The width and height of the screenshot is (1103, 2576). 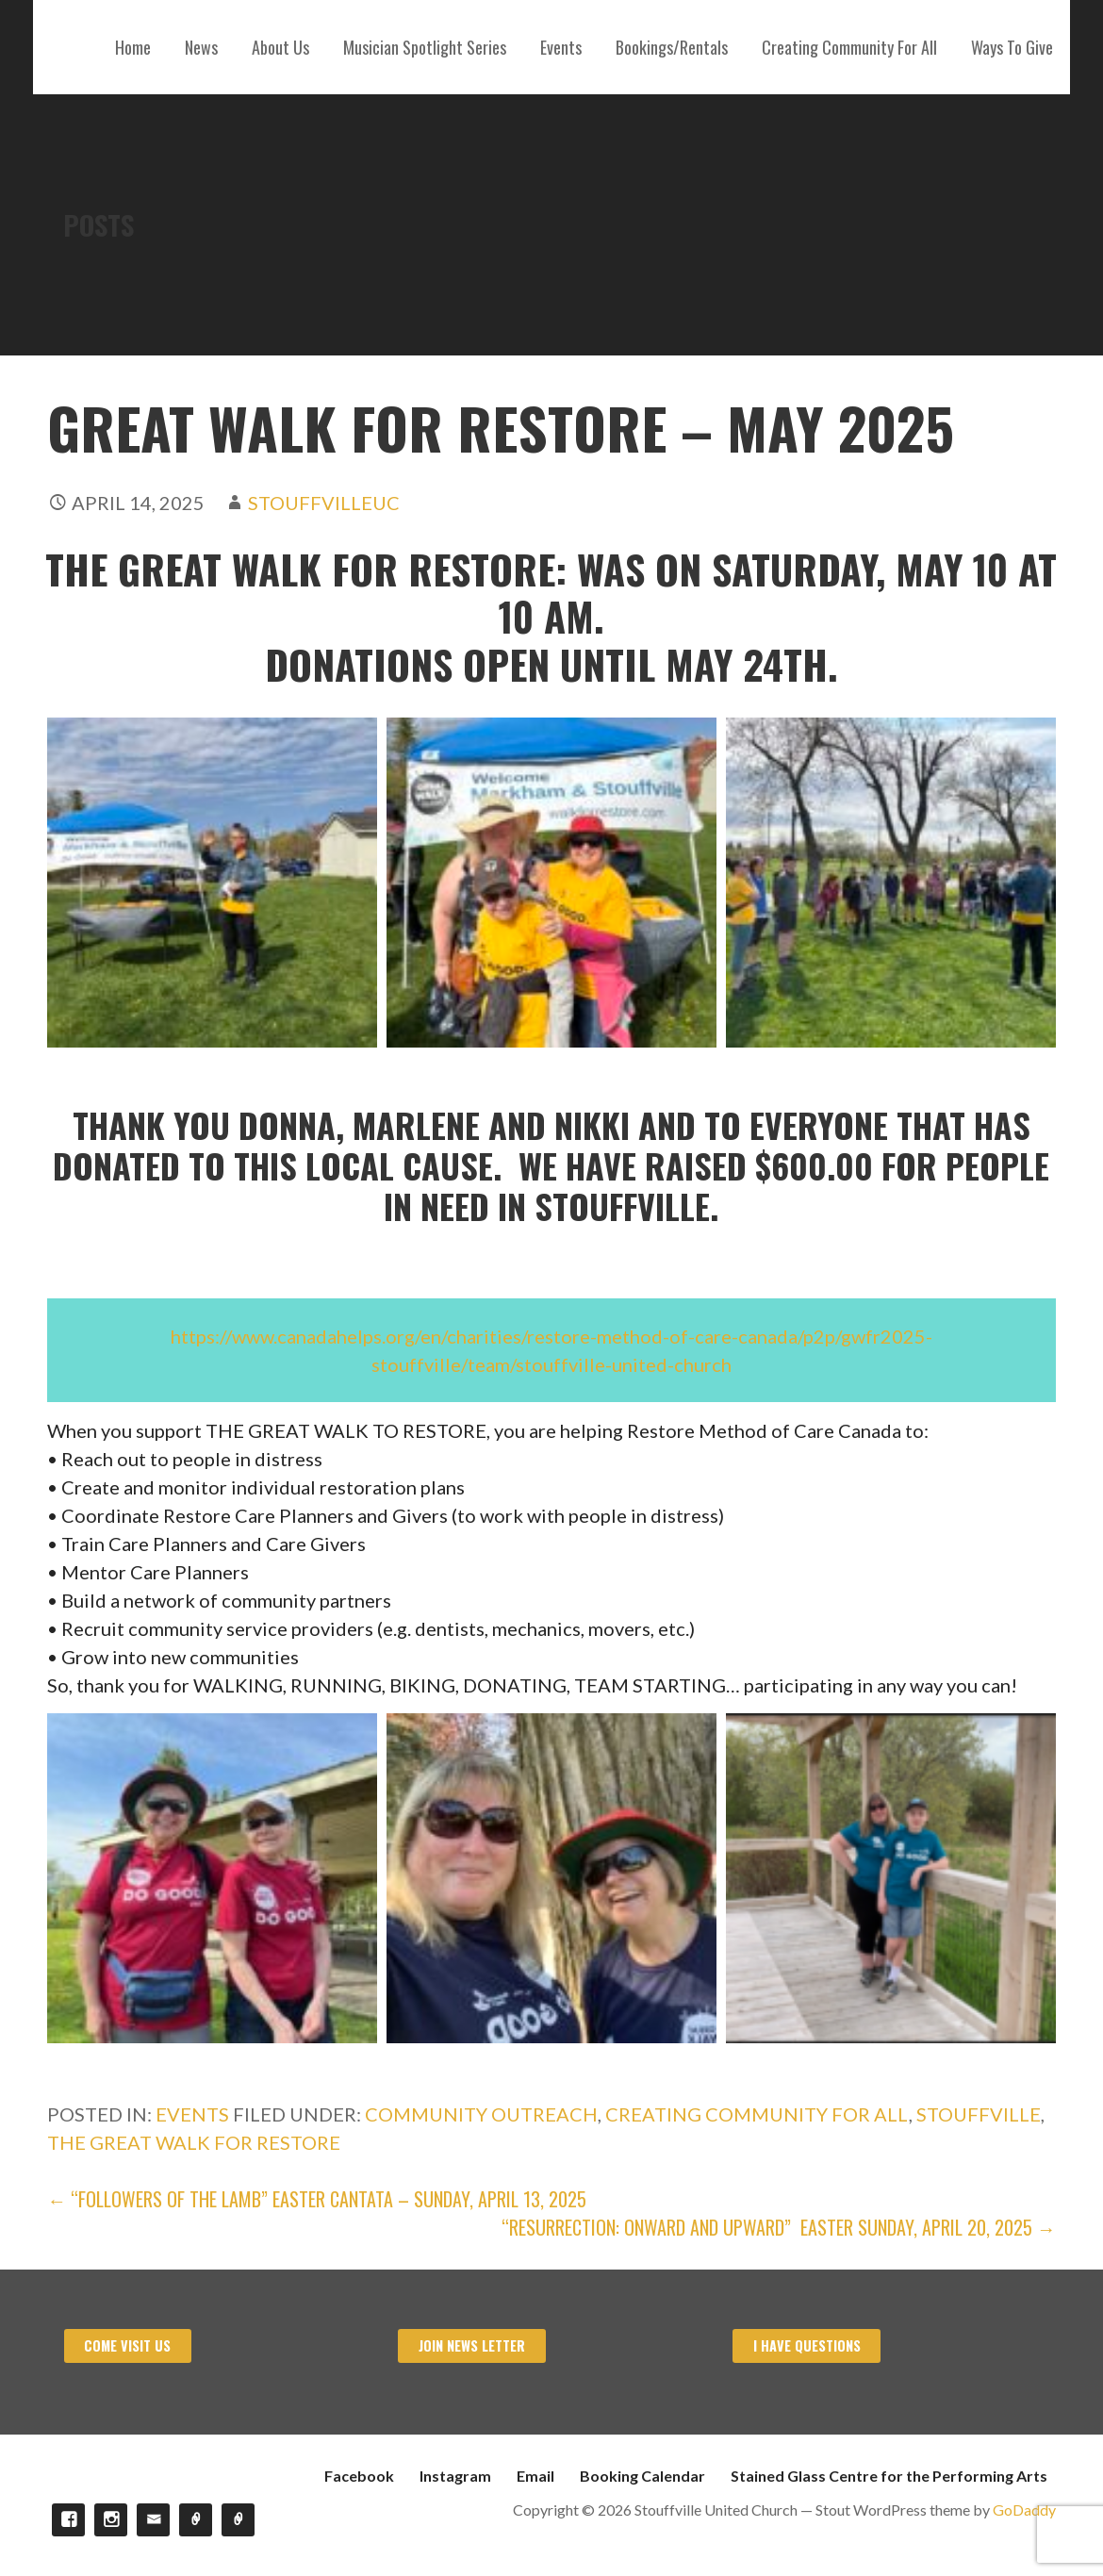 I want to click on Come visit us, so click(x=127, y=2345).